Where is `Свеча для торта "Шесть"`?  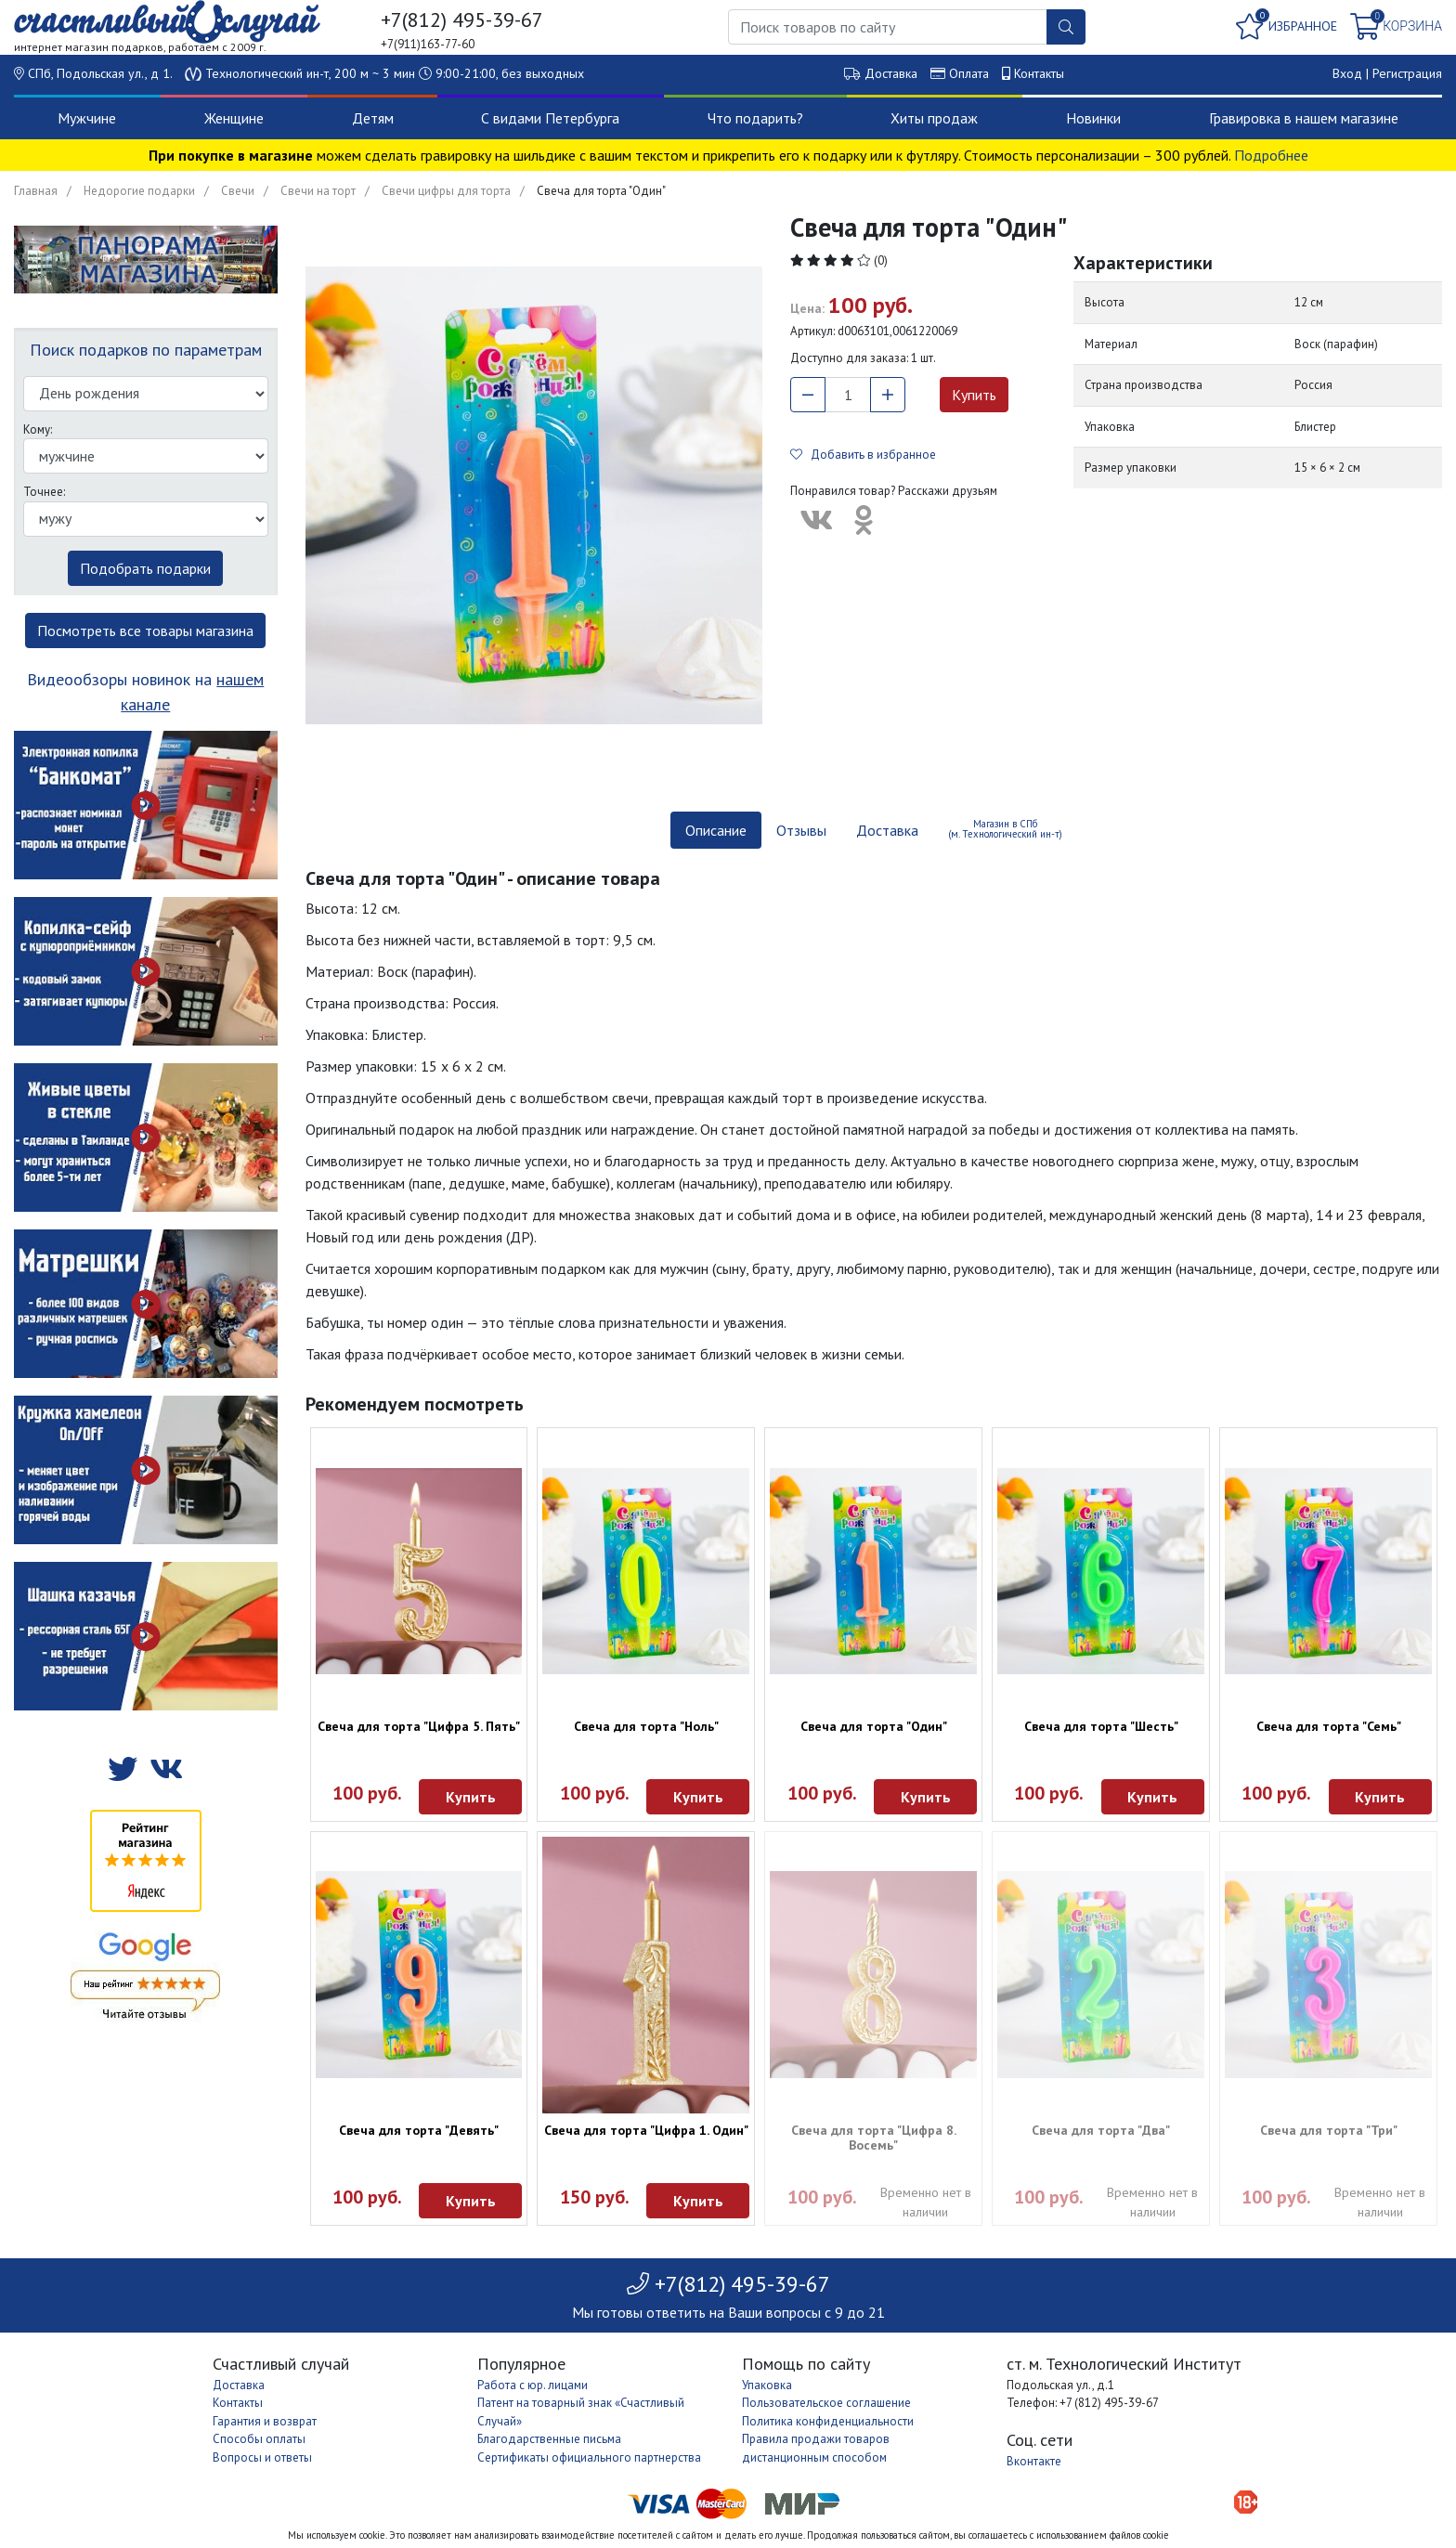
Свеча для торта "Шесть" is located at coordinates (1101, 1726).